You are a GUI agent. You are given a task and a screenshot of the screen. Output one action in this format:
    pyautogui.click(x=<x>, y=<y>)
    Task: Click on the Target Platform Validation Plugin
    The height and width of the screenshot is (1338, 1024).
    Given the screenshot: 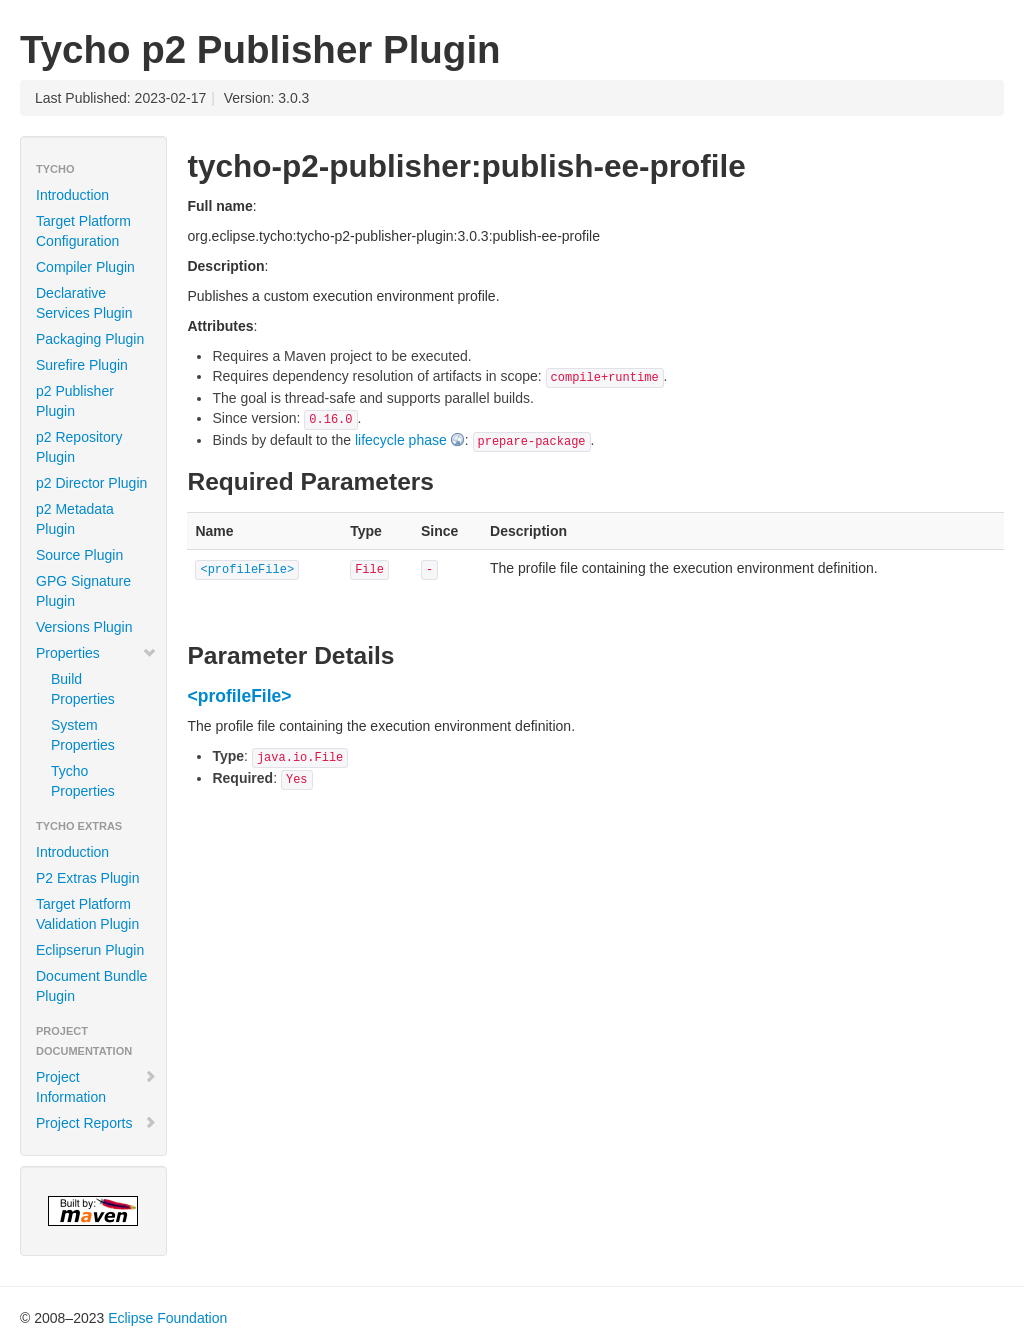 What is the action you would take?
    pyautogui.click(x=87, y=914)
    